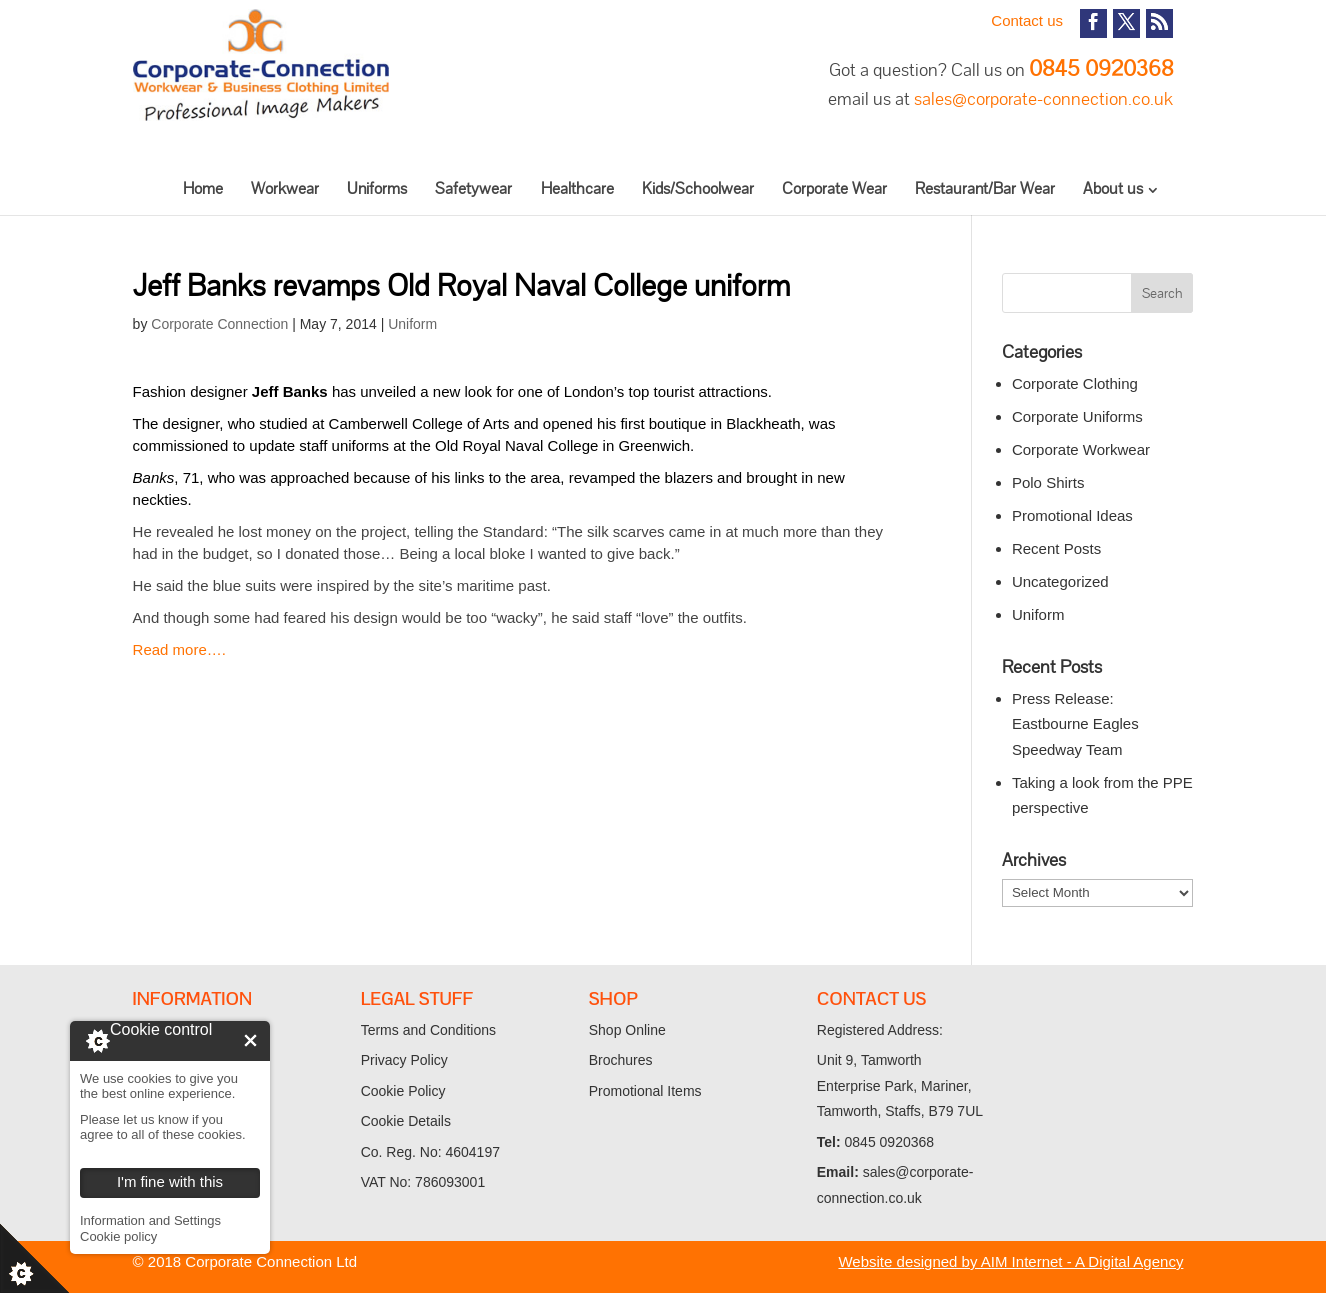 The width and height of the screenshot is (1326, 1293). I want to click on Uniforms, so click(377, 188).